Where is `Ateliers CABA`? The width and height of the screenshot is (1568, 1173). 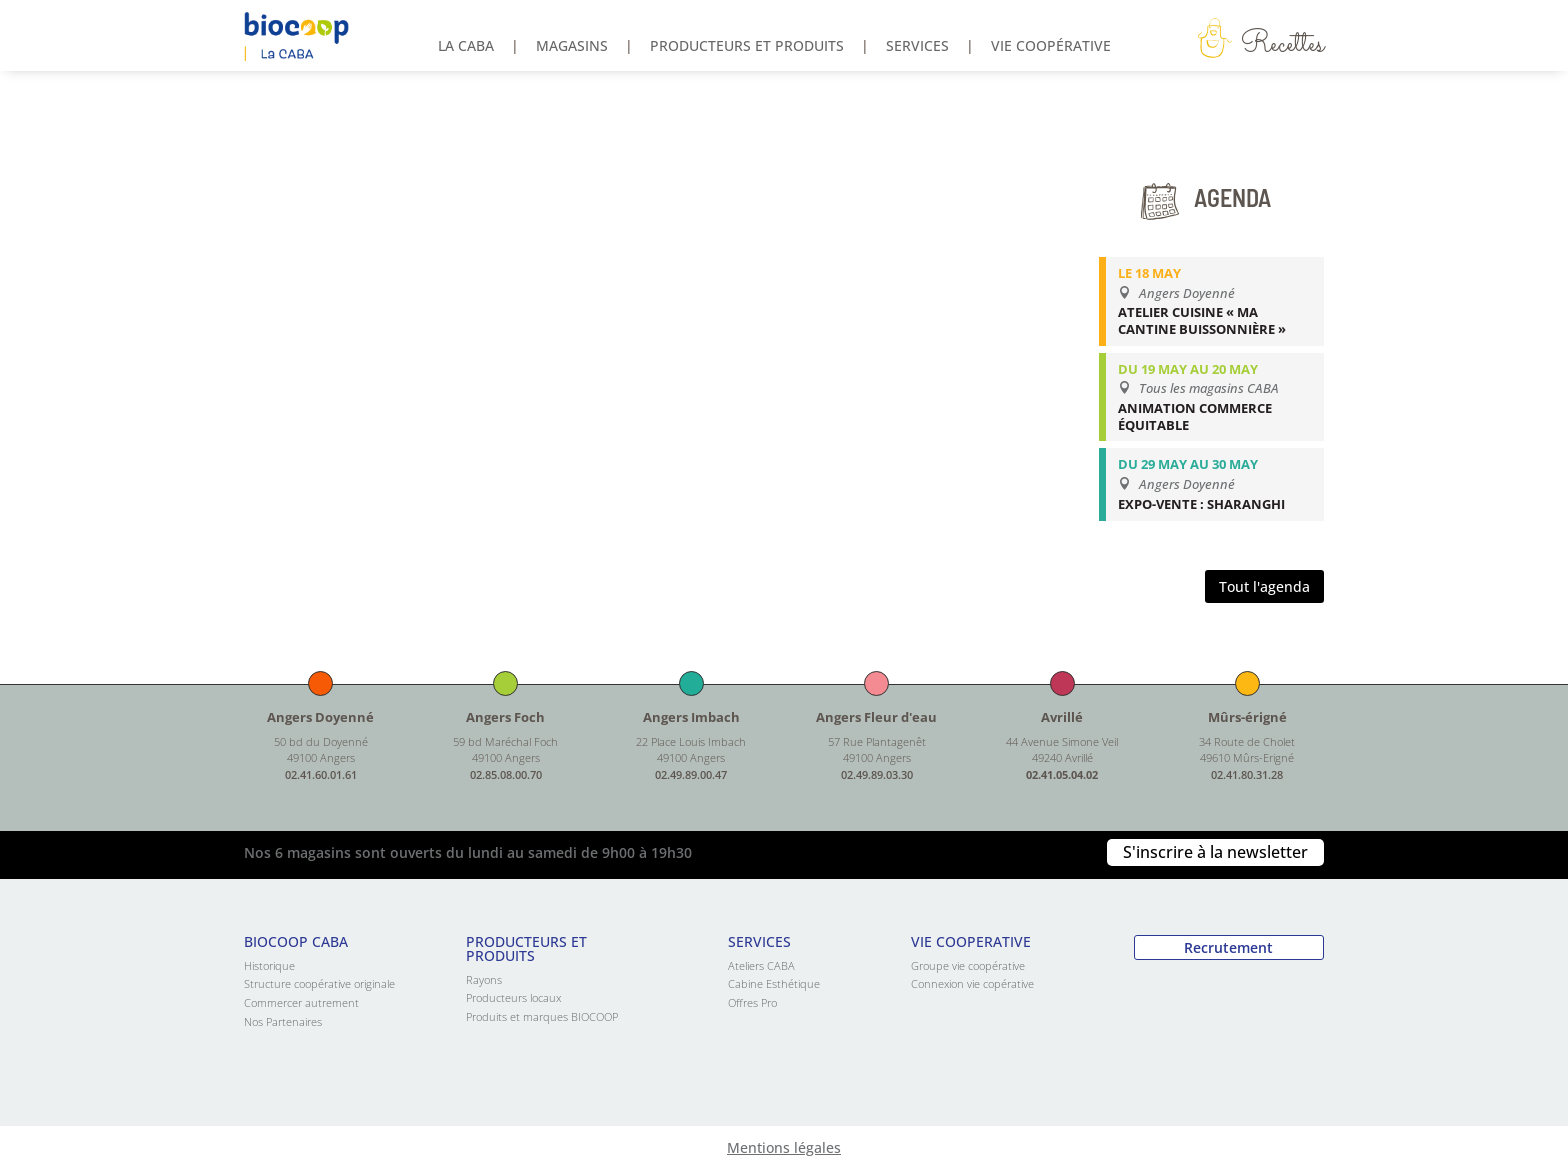 Ateliers CABA is located at coordinates (761, 965).